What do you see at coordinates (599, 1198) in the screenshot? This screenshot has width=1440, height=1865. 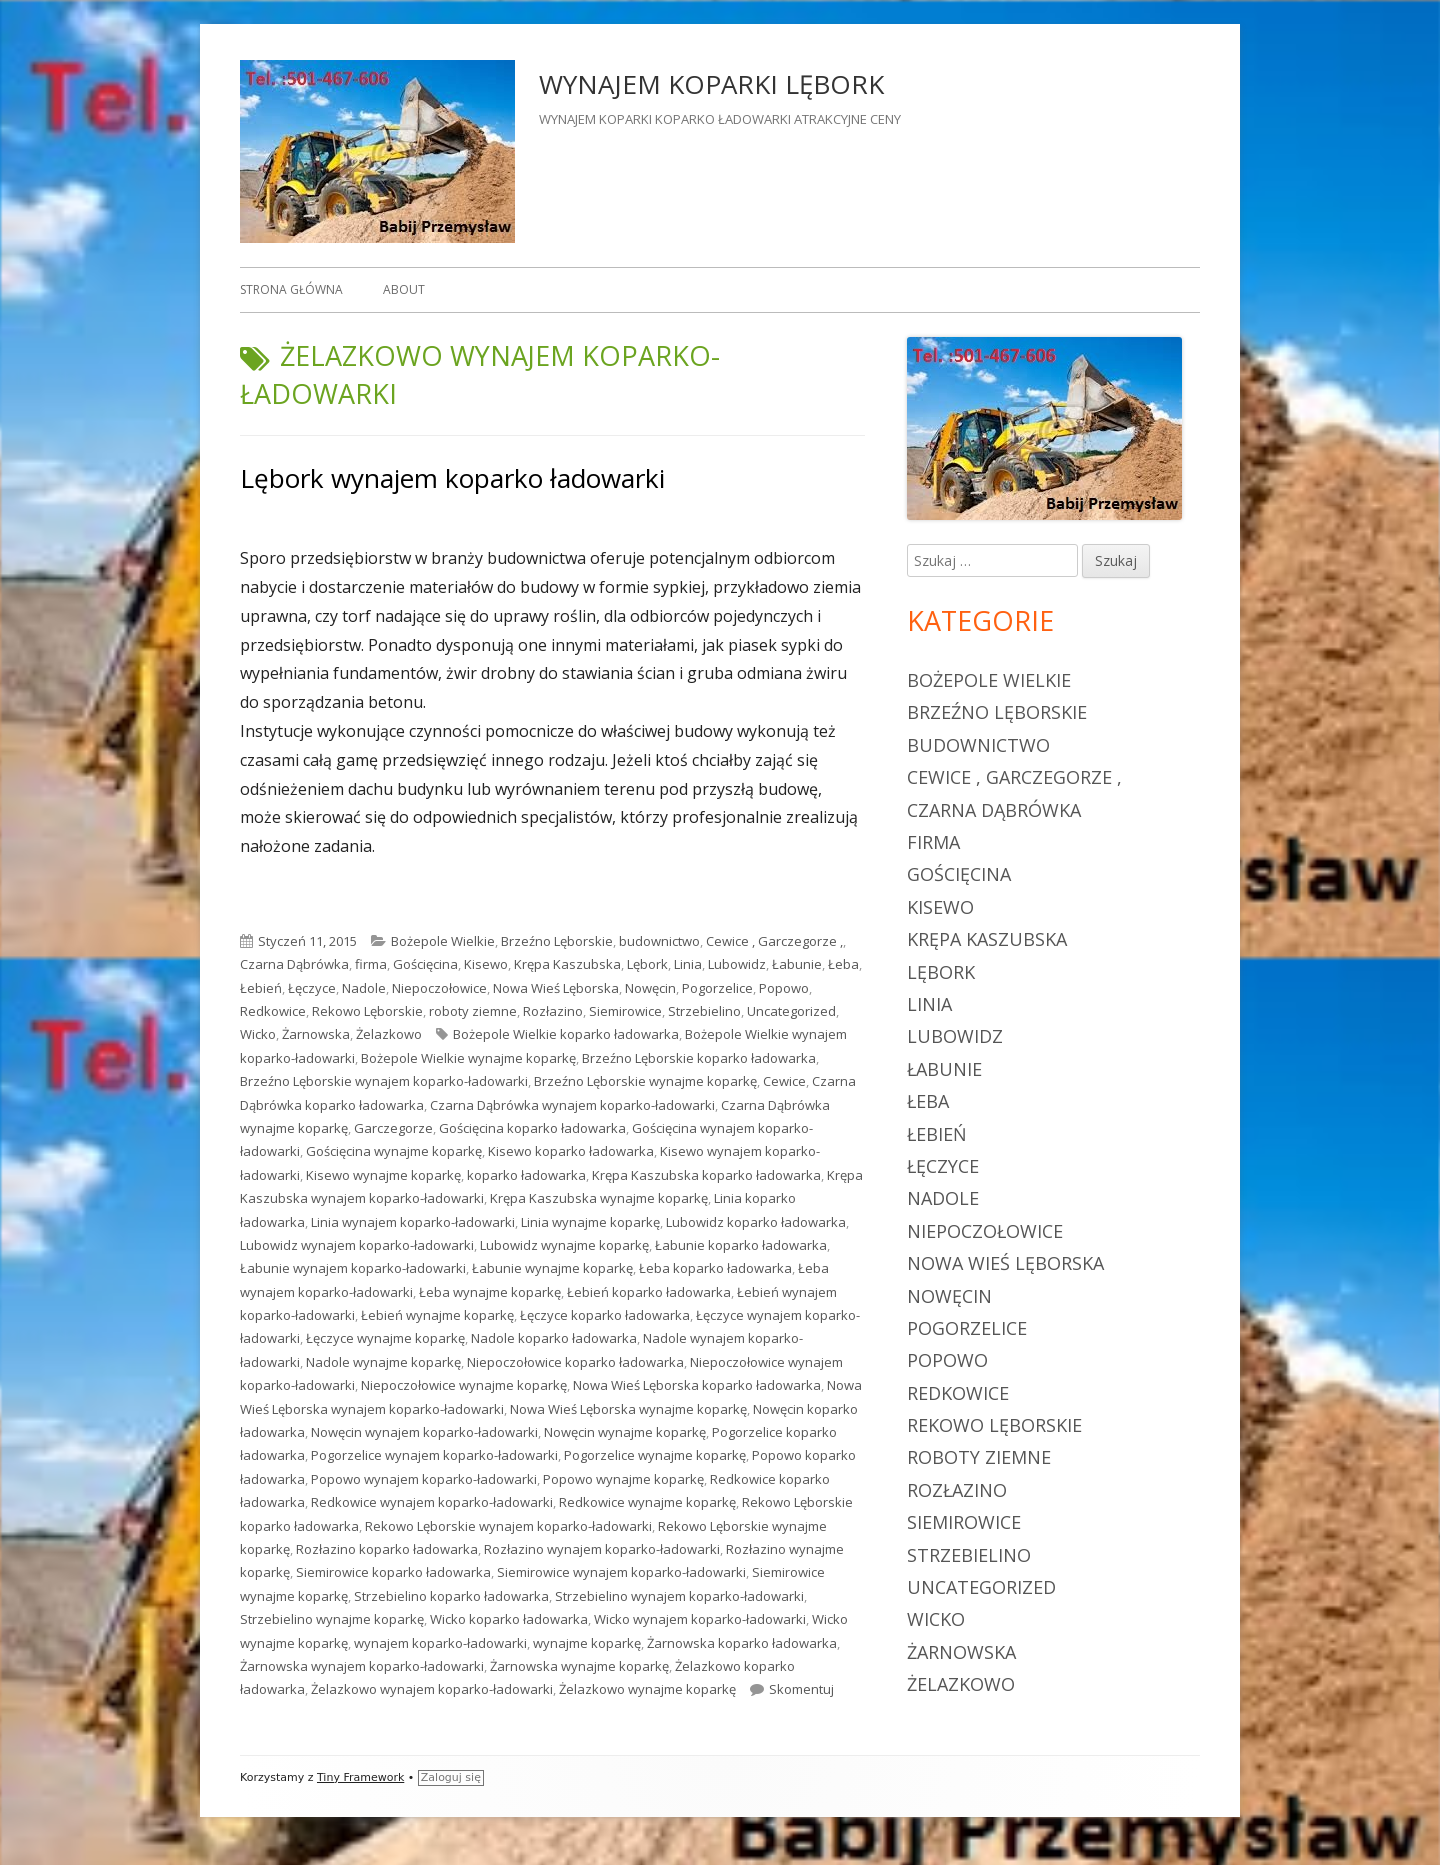 I see `Krępa Kaszubska wynajme koparkę` at bounding box center [599, 1198].